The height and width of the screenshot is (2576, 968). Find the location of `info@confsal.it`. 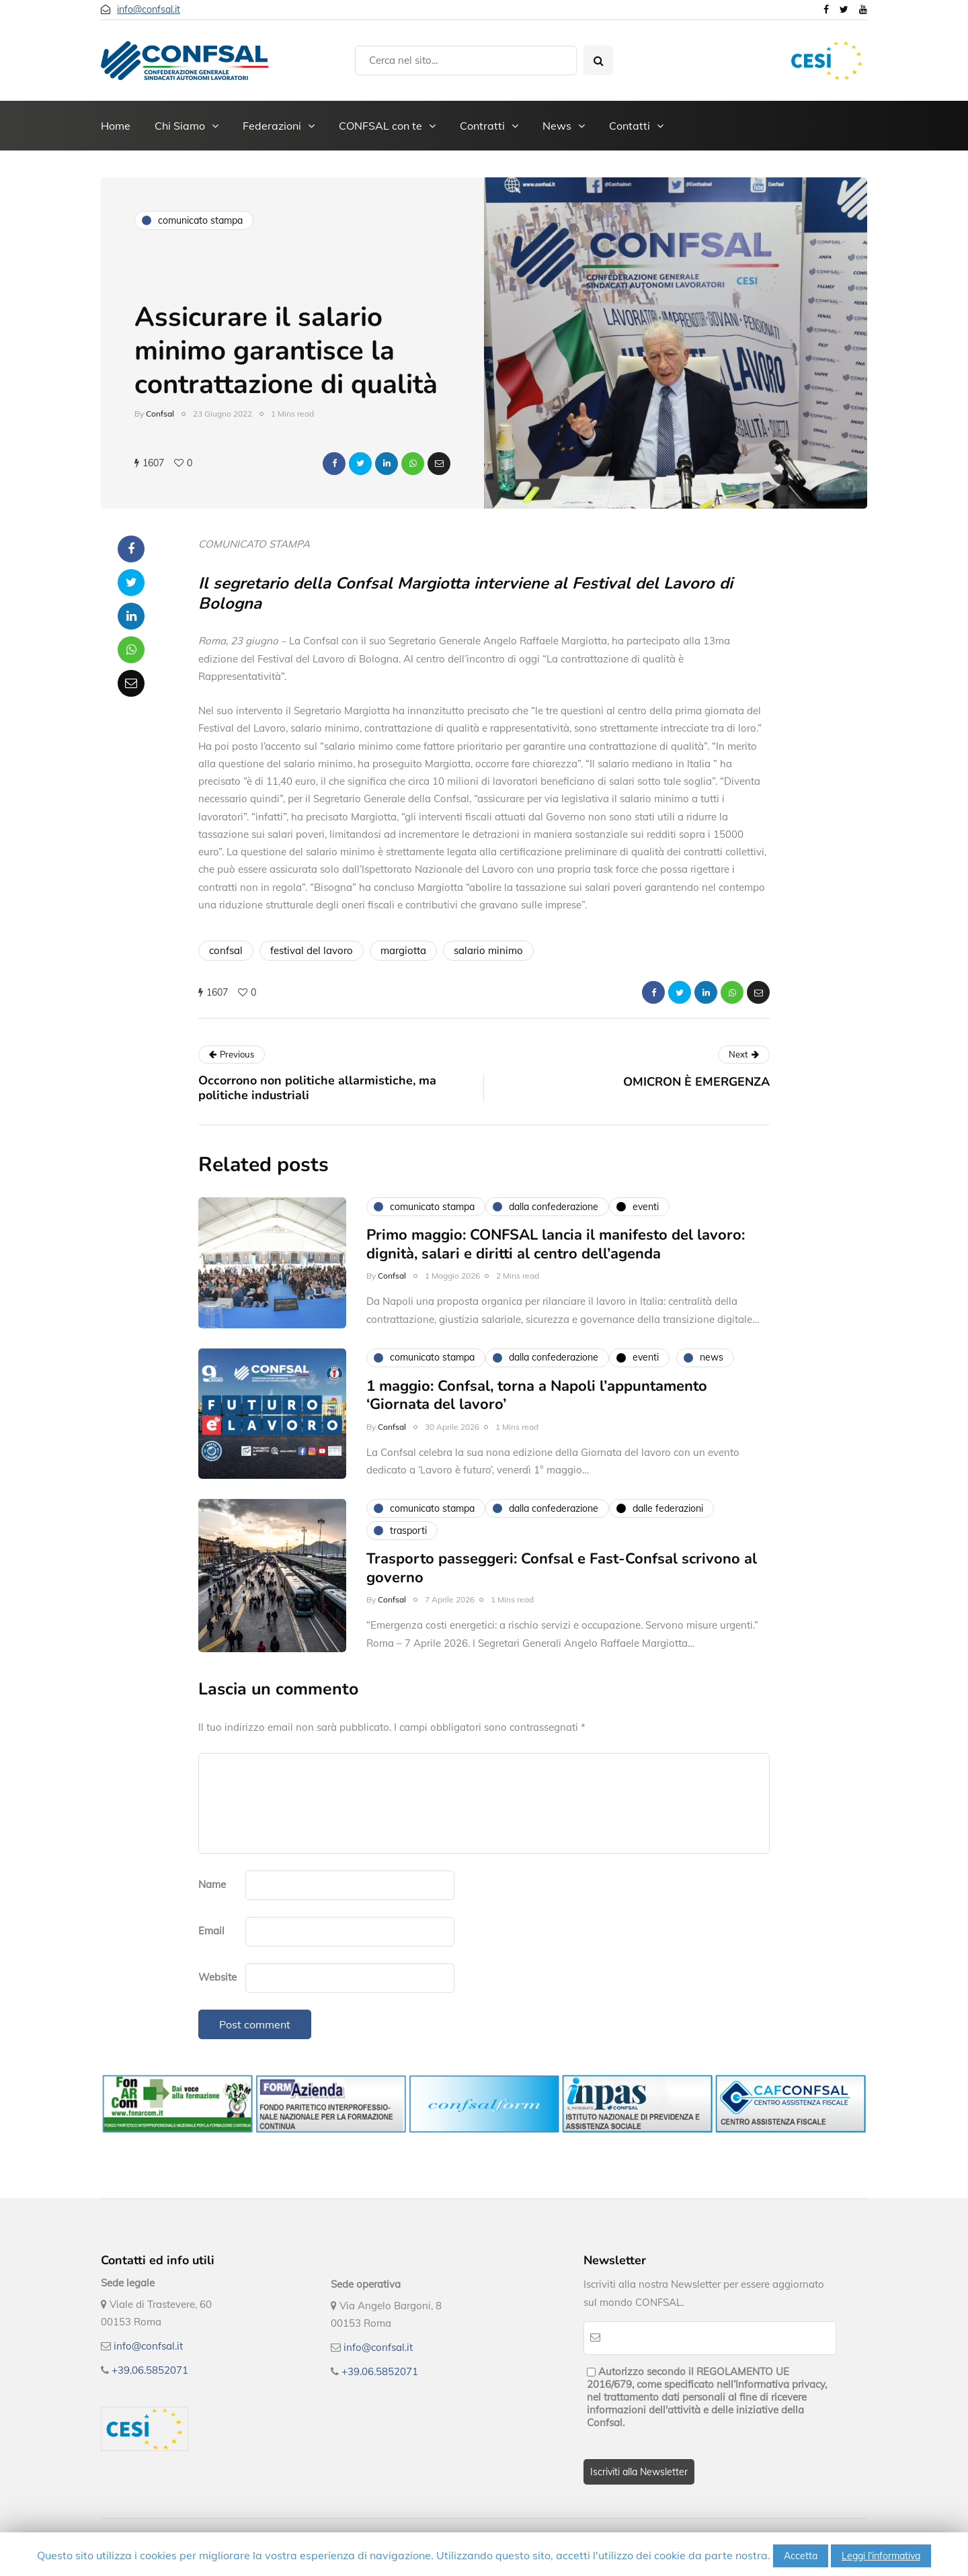

info@confsal.it is located at coordinates (148, 9).